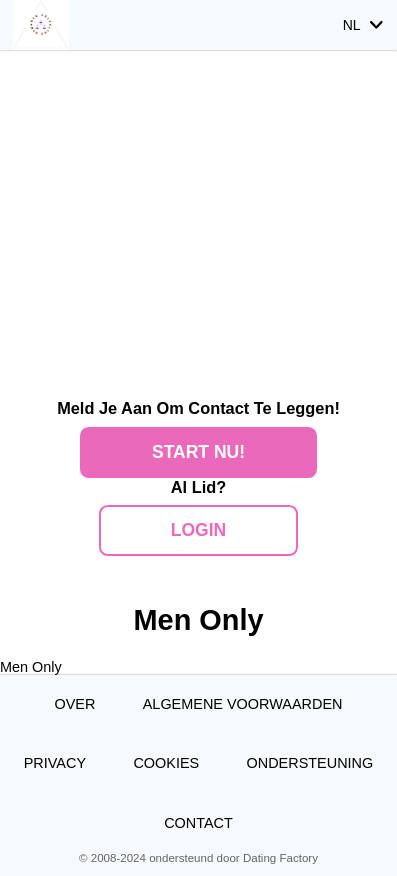 The width and height of the screenshot is (397, 876). What do you see at coordinates (166, 763) in the screenshot?
I see `Cookies` at bounding box center [166, 763].